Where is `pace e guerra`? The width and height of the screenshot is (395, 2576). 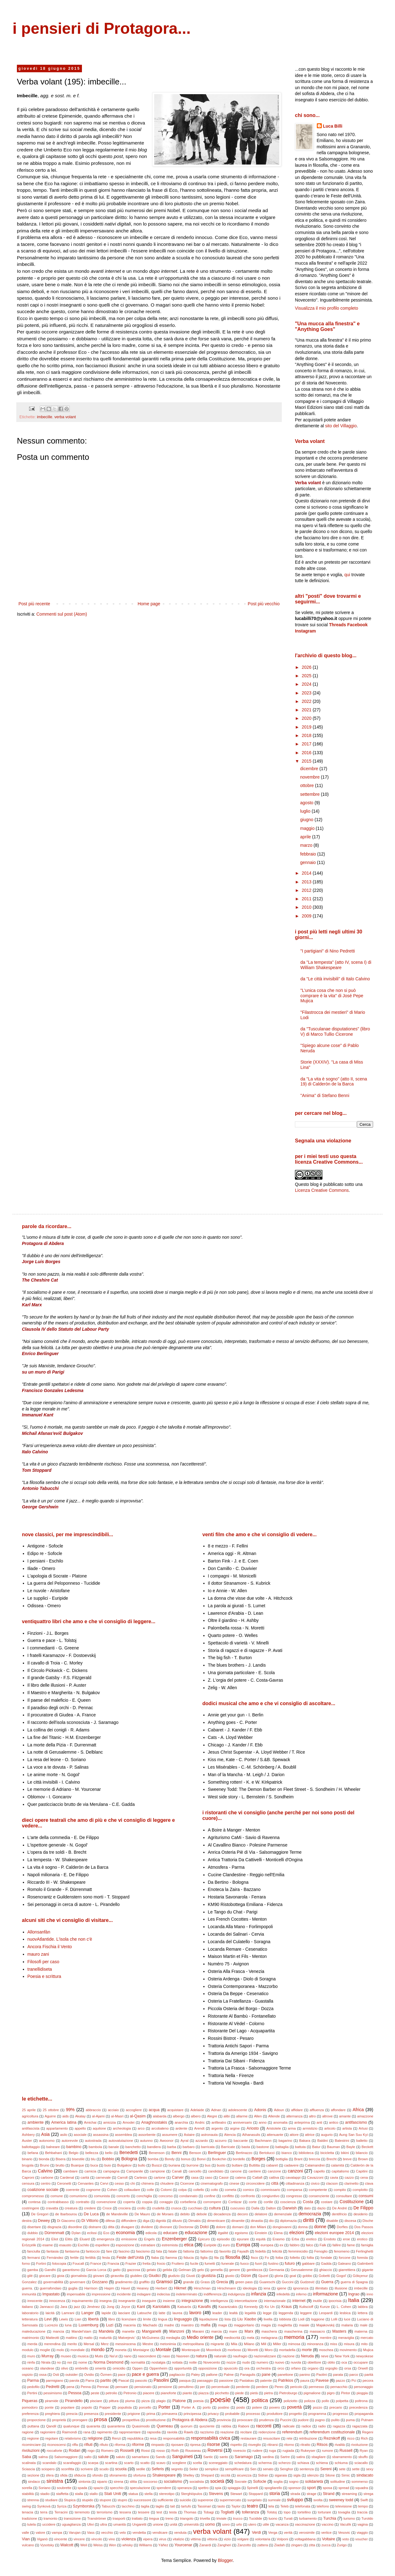 pace e guerra is located at coordinates (145, 2374).